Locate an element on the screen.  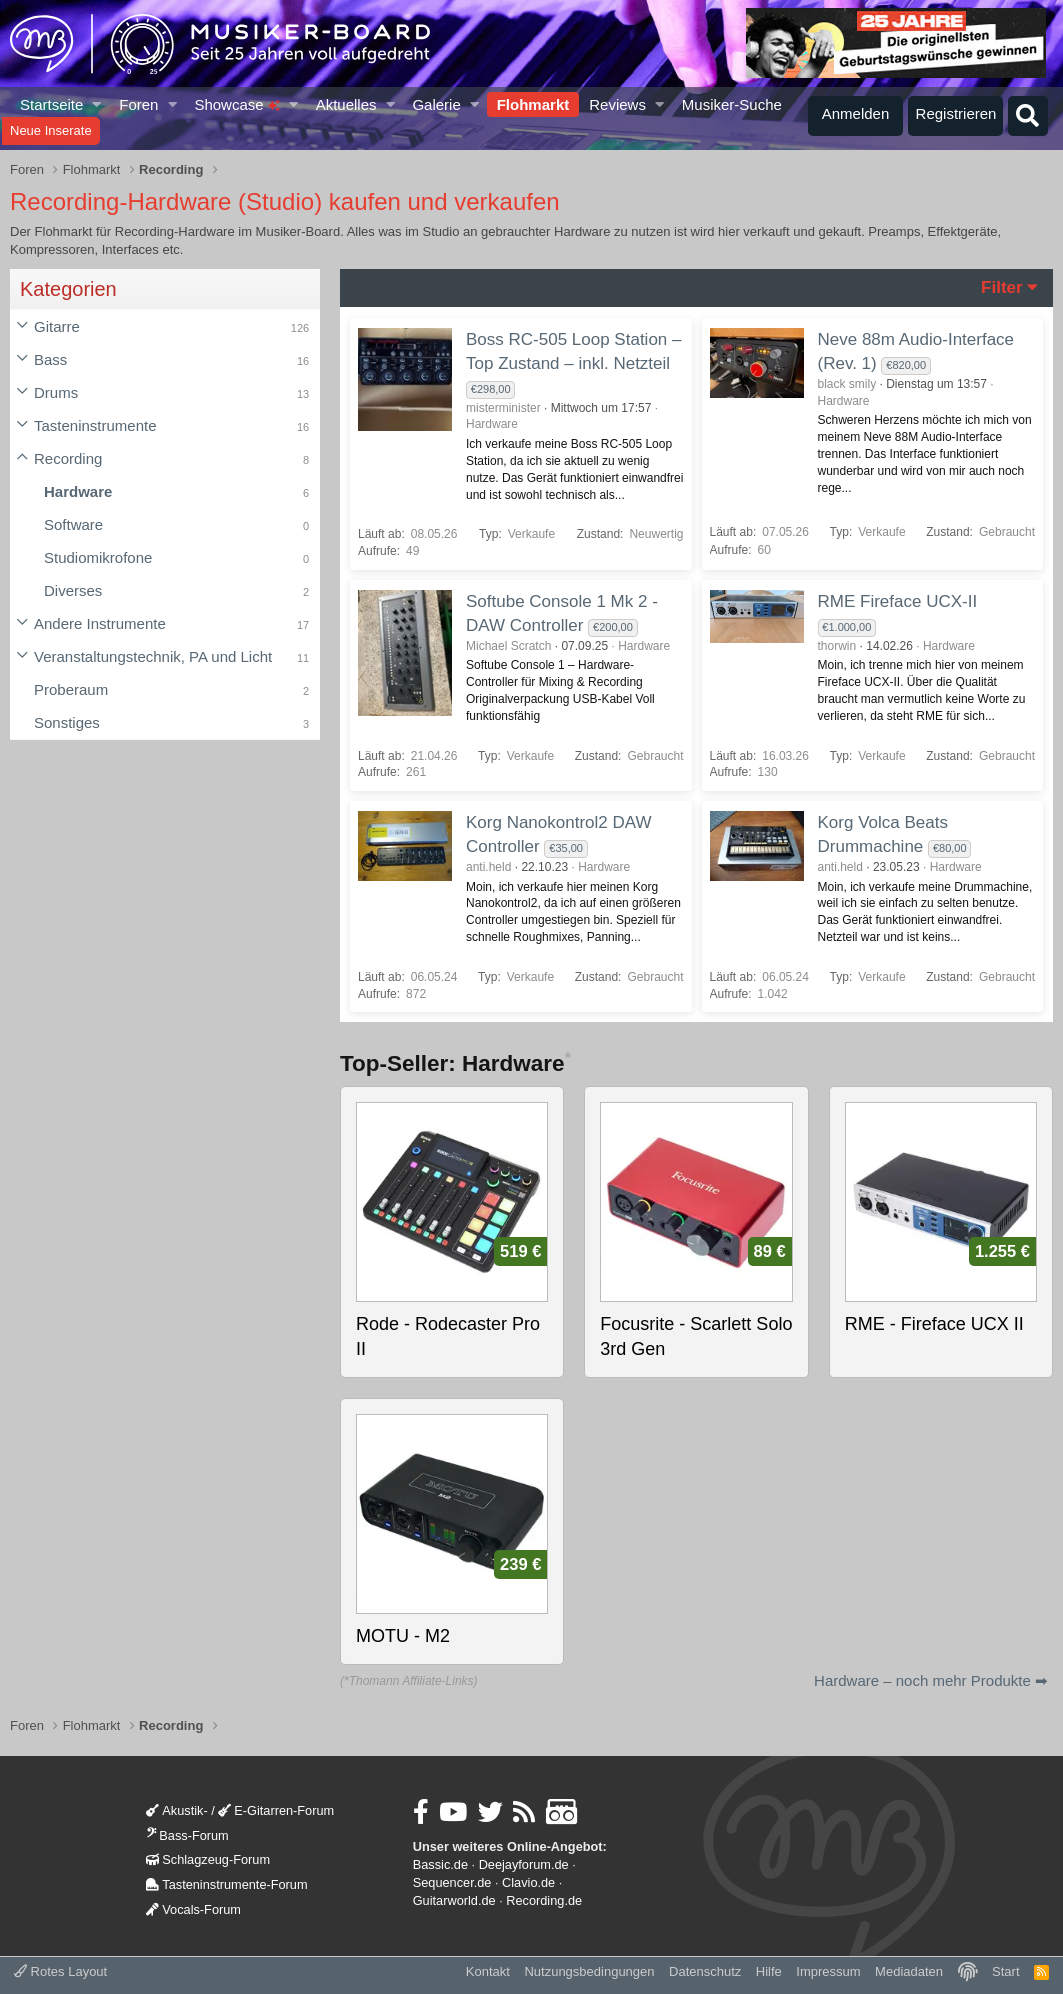
Gitarre is located at coordinates (57, 326).